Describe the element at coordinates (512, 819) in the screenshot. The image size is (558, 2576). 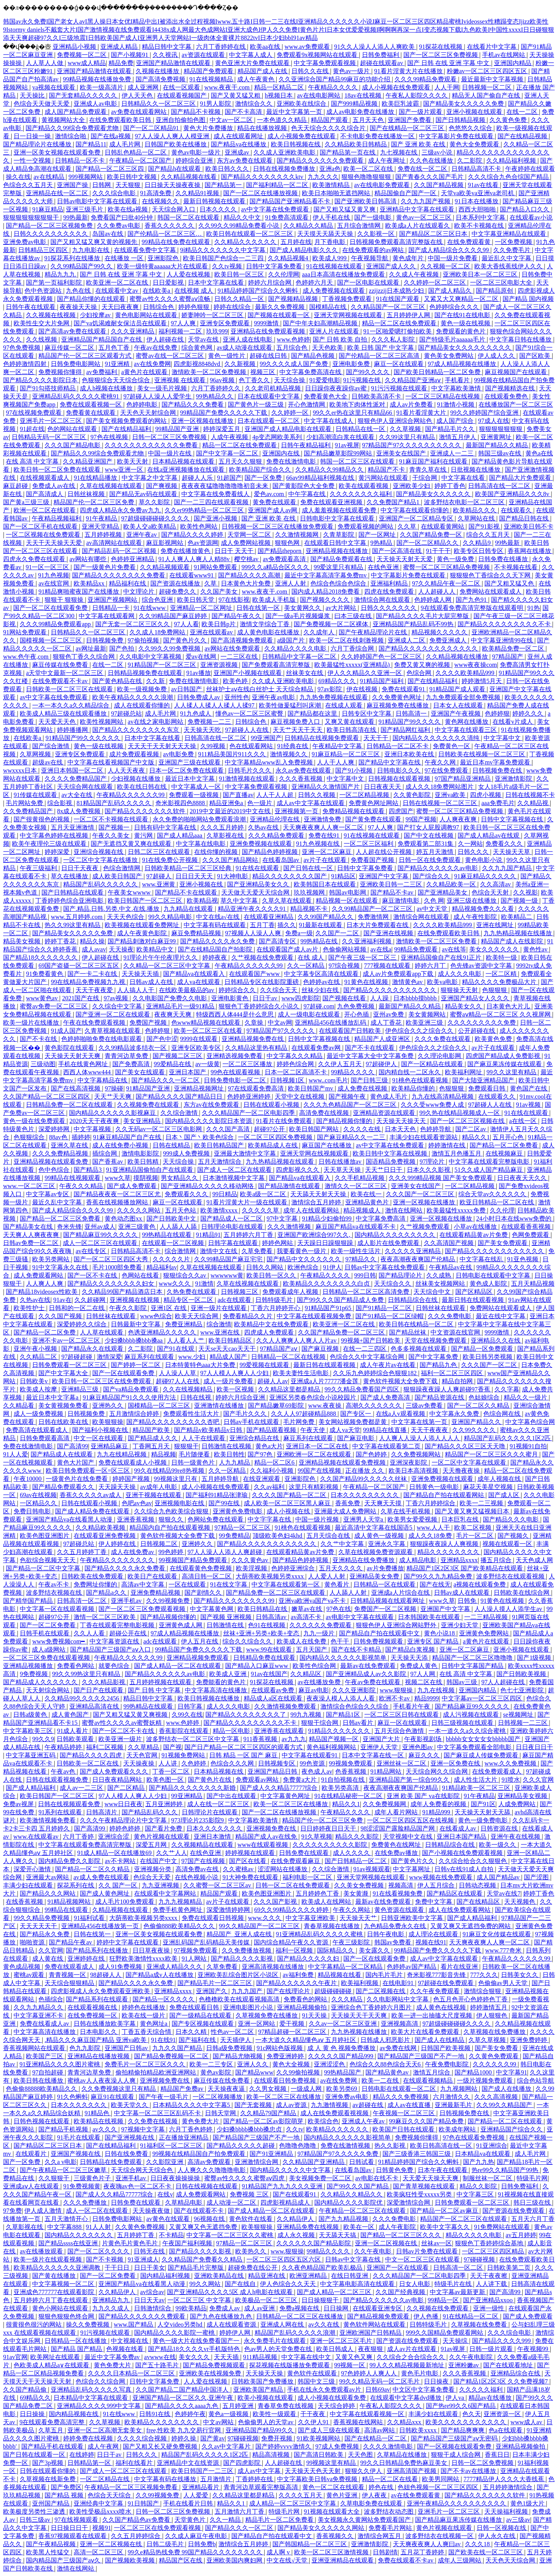
I see `日韩中文字幕视频在线` at that location.